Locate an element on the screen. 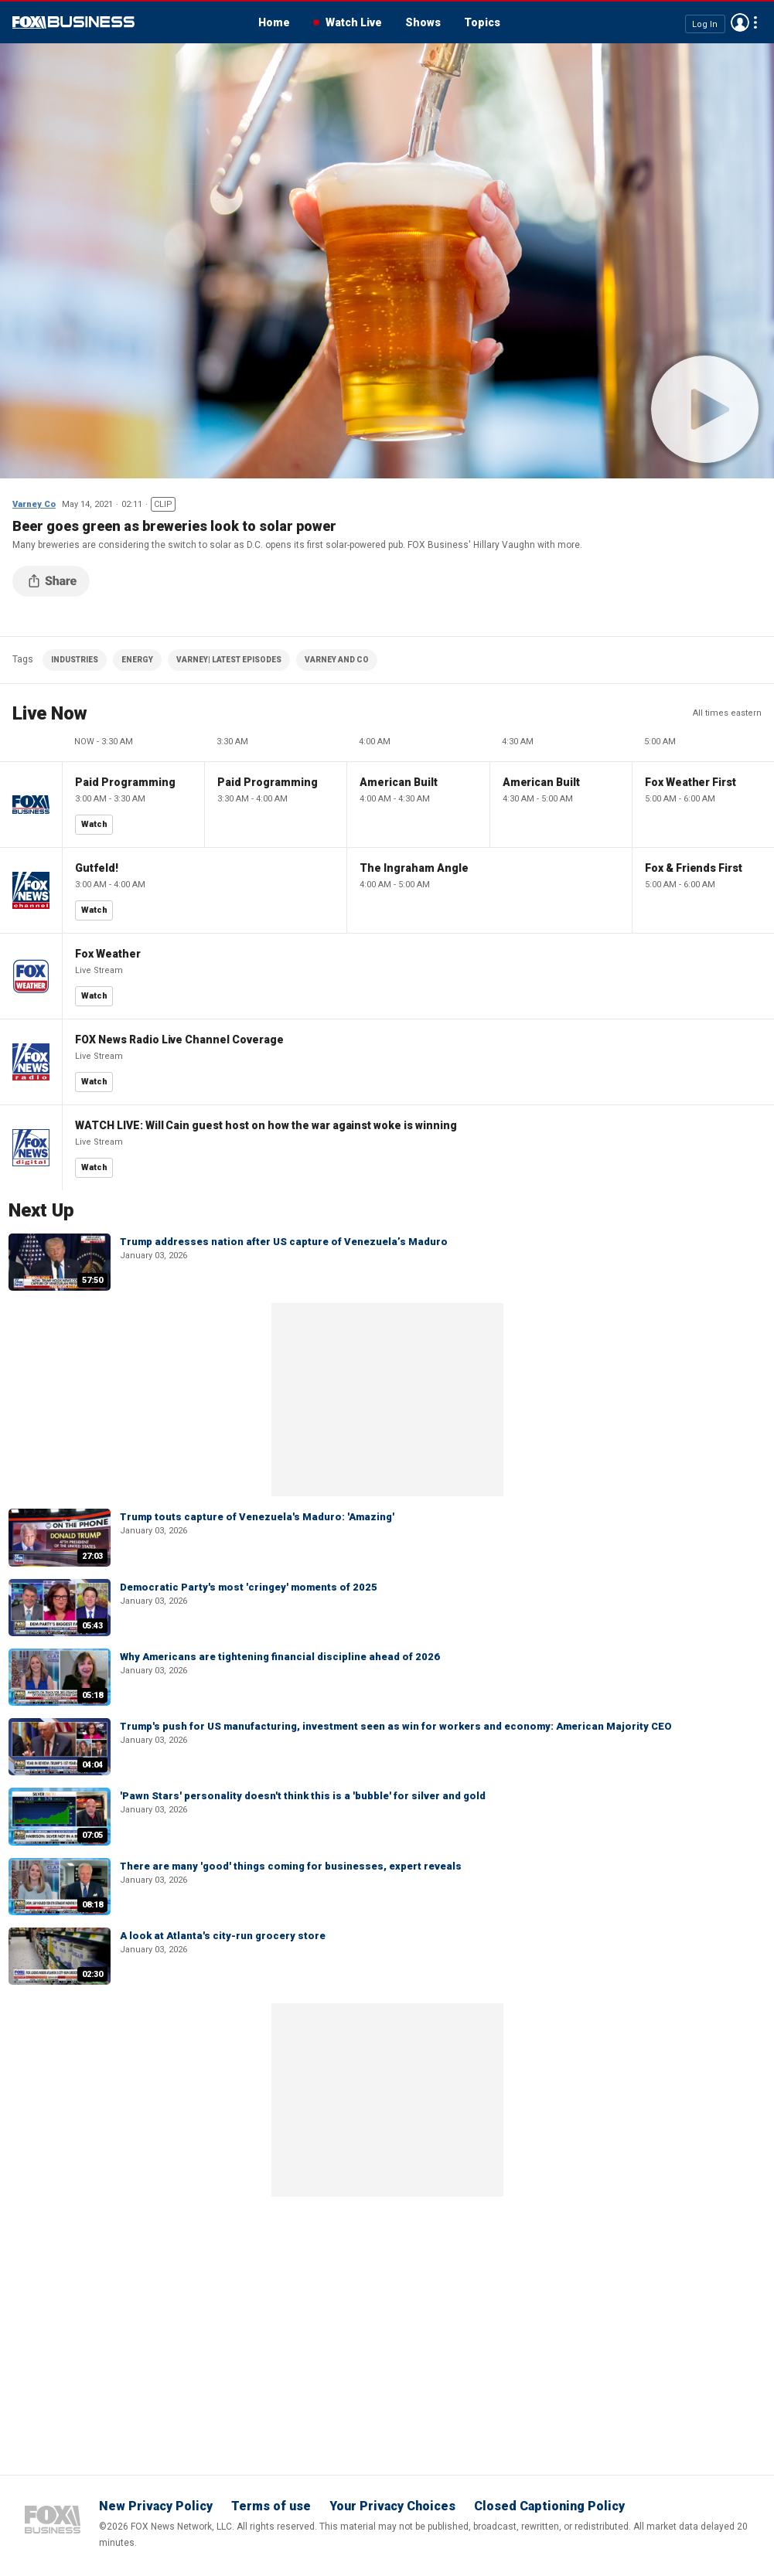  Watch Live is located at coordinates (354, 22).